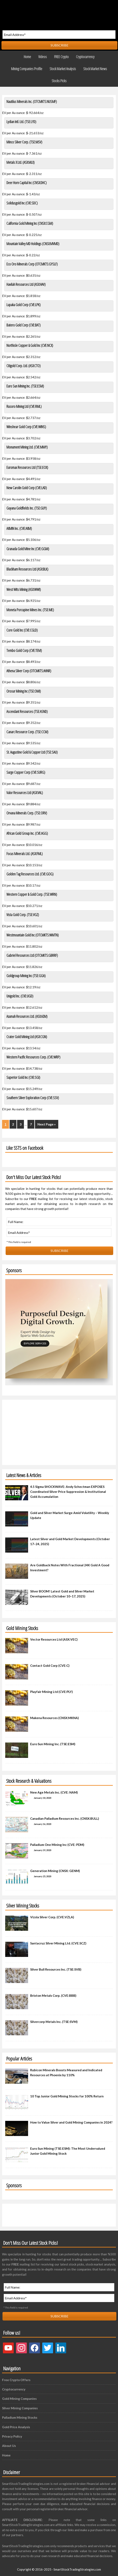 Image resolution: width=118 pixels, height=2576 pixels. I want to click on January 19, 2020, so click(42, 1850).